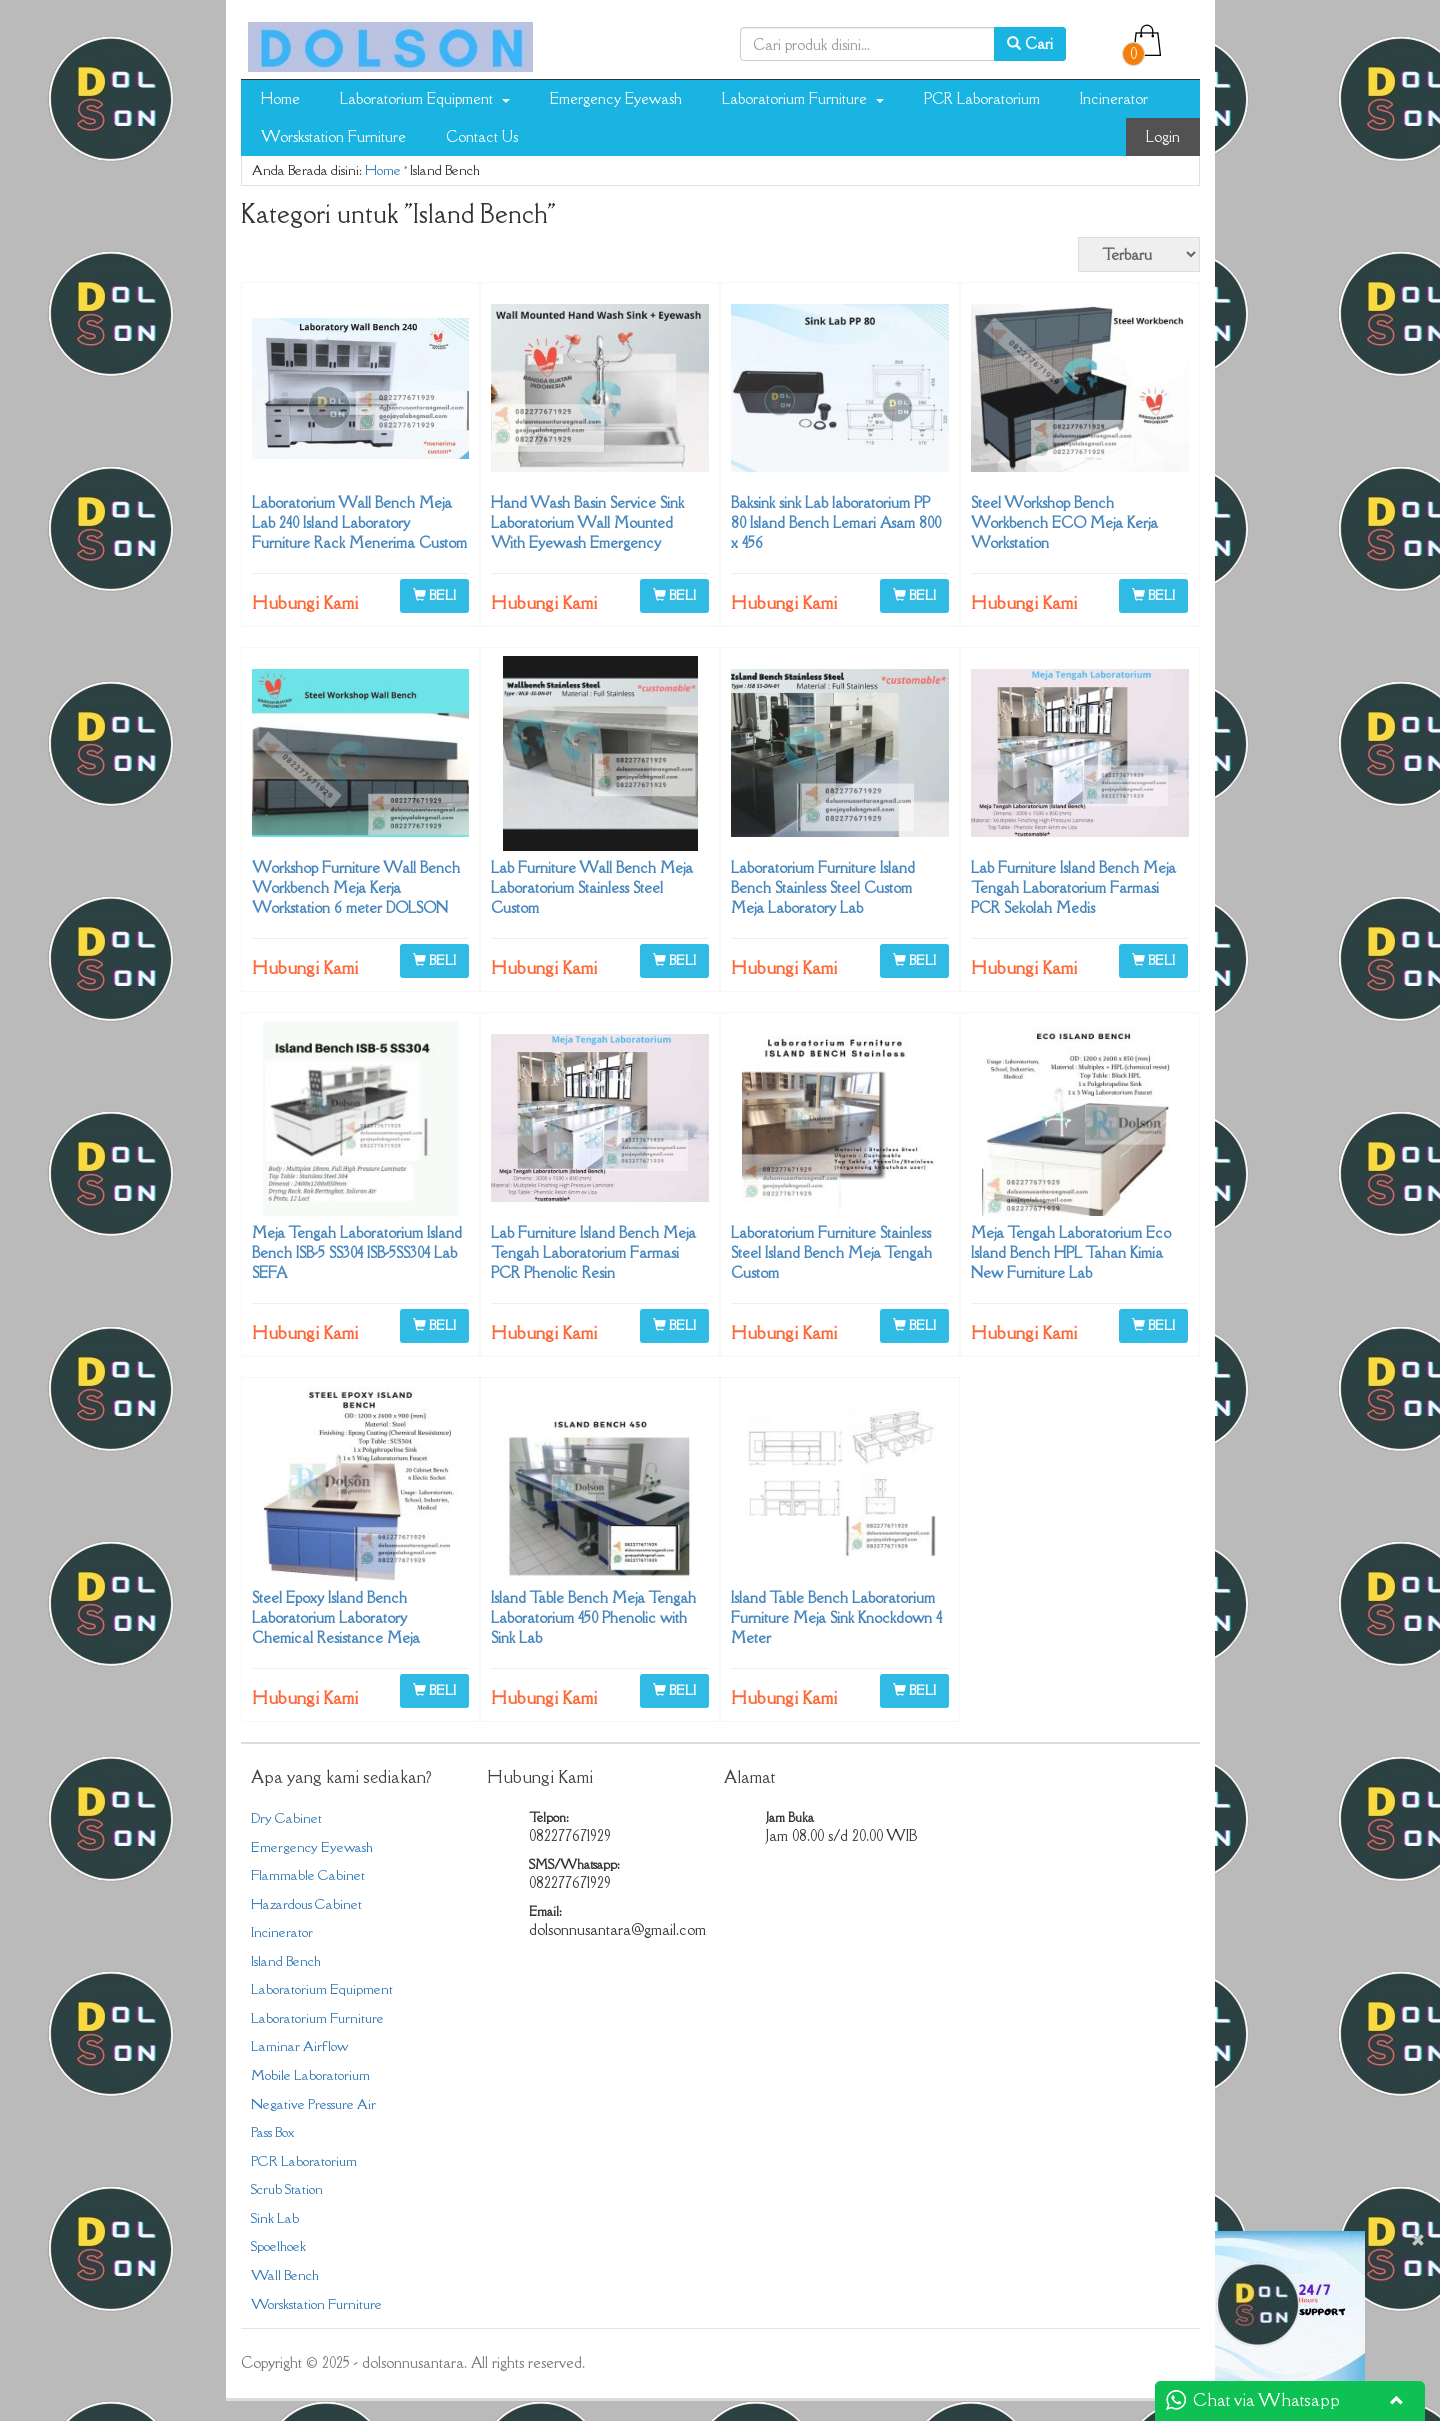 The height and width of the screenshot is (2421, 1440). I want to click on Meja Tengah Laboratorium Island Bench ISB-5 SS304 ISB-5SS304 Lab SEFA, so click(357, 1252).